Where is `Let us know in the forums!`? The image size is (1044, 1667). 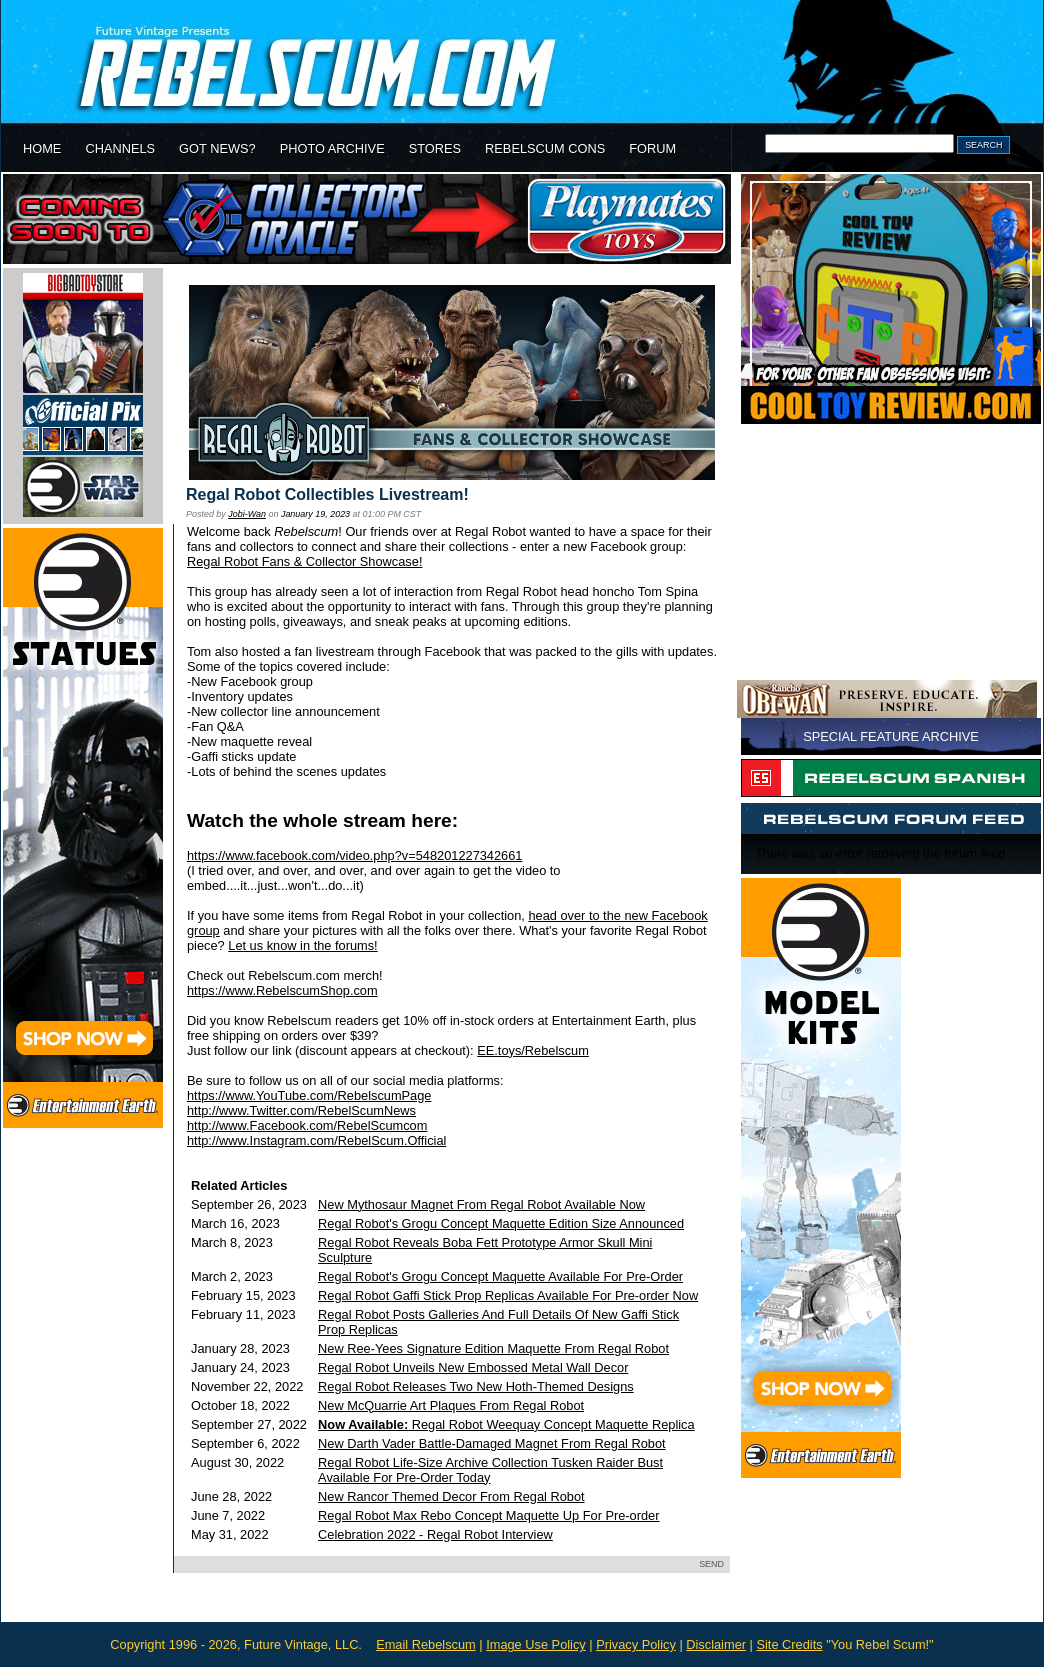
Let us know in the forums! is located at coordinates (302, 945).